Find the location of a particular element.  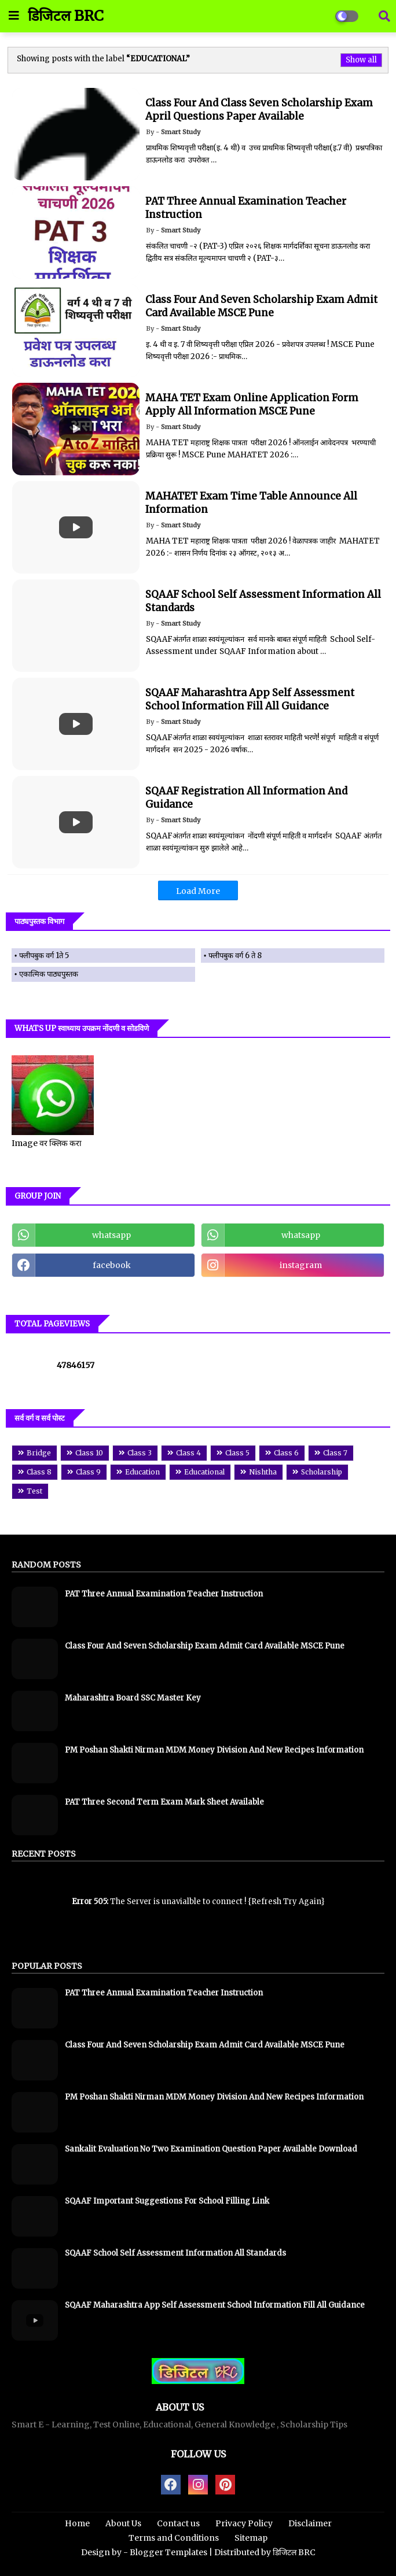

फ्लीपबुक वर्ग 1ते 5 is located at coordinates (44, 955).